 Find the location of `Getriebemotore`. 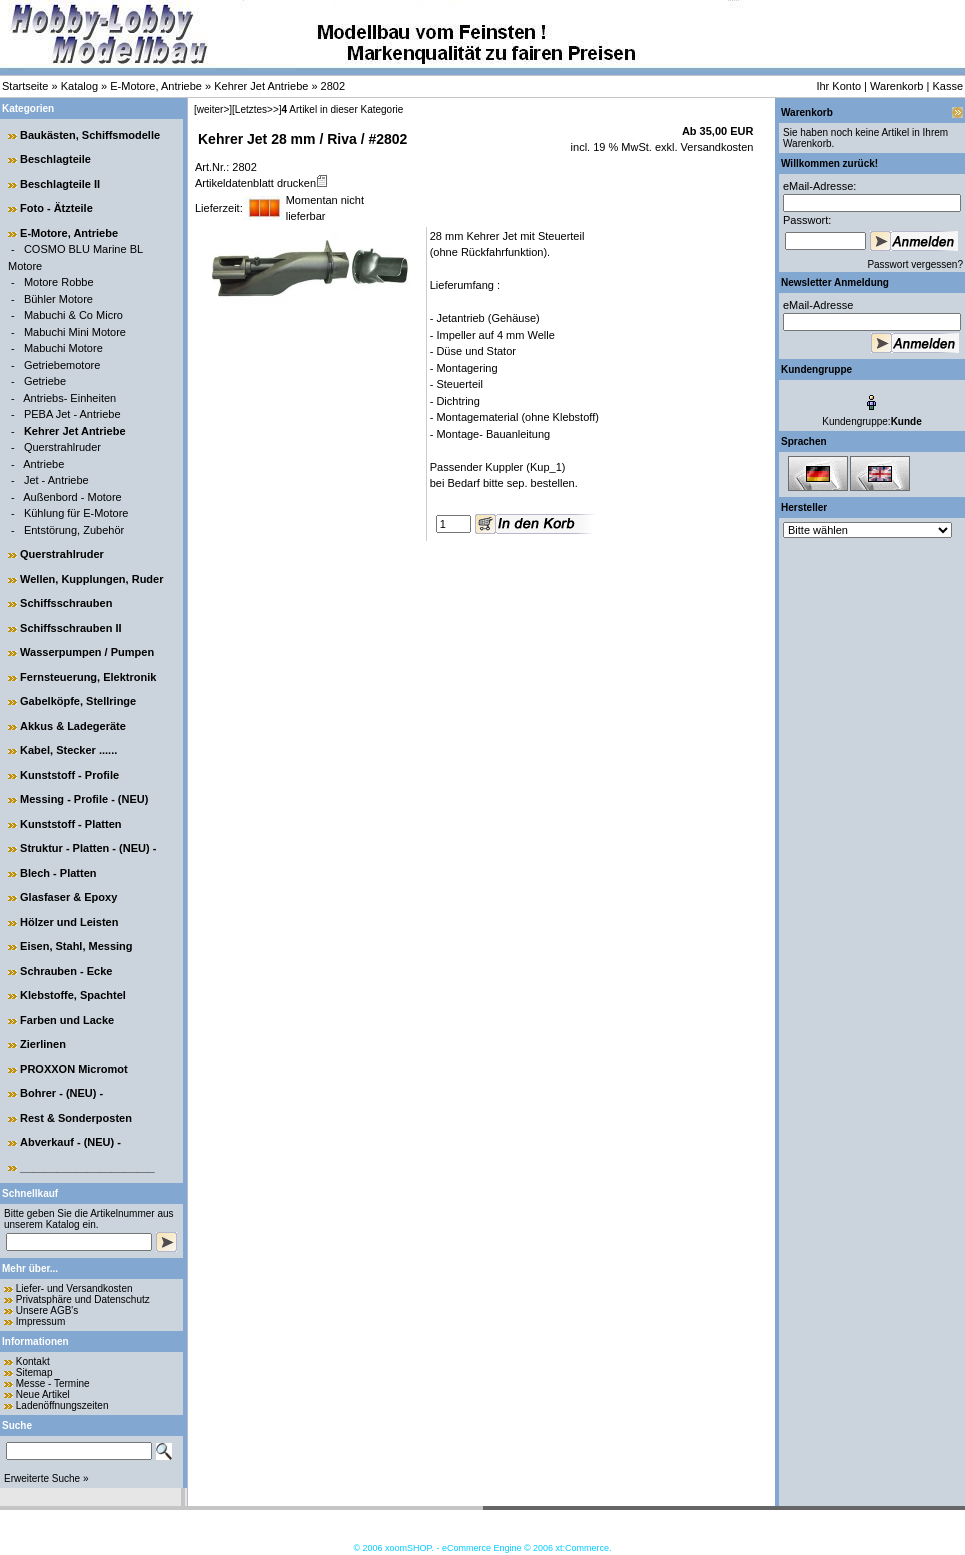

Getriebemotore is located at coordinates (62, 365).